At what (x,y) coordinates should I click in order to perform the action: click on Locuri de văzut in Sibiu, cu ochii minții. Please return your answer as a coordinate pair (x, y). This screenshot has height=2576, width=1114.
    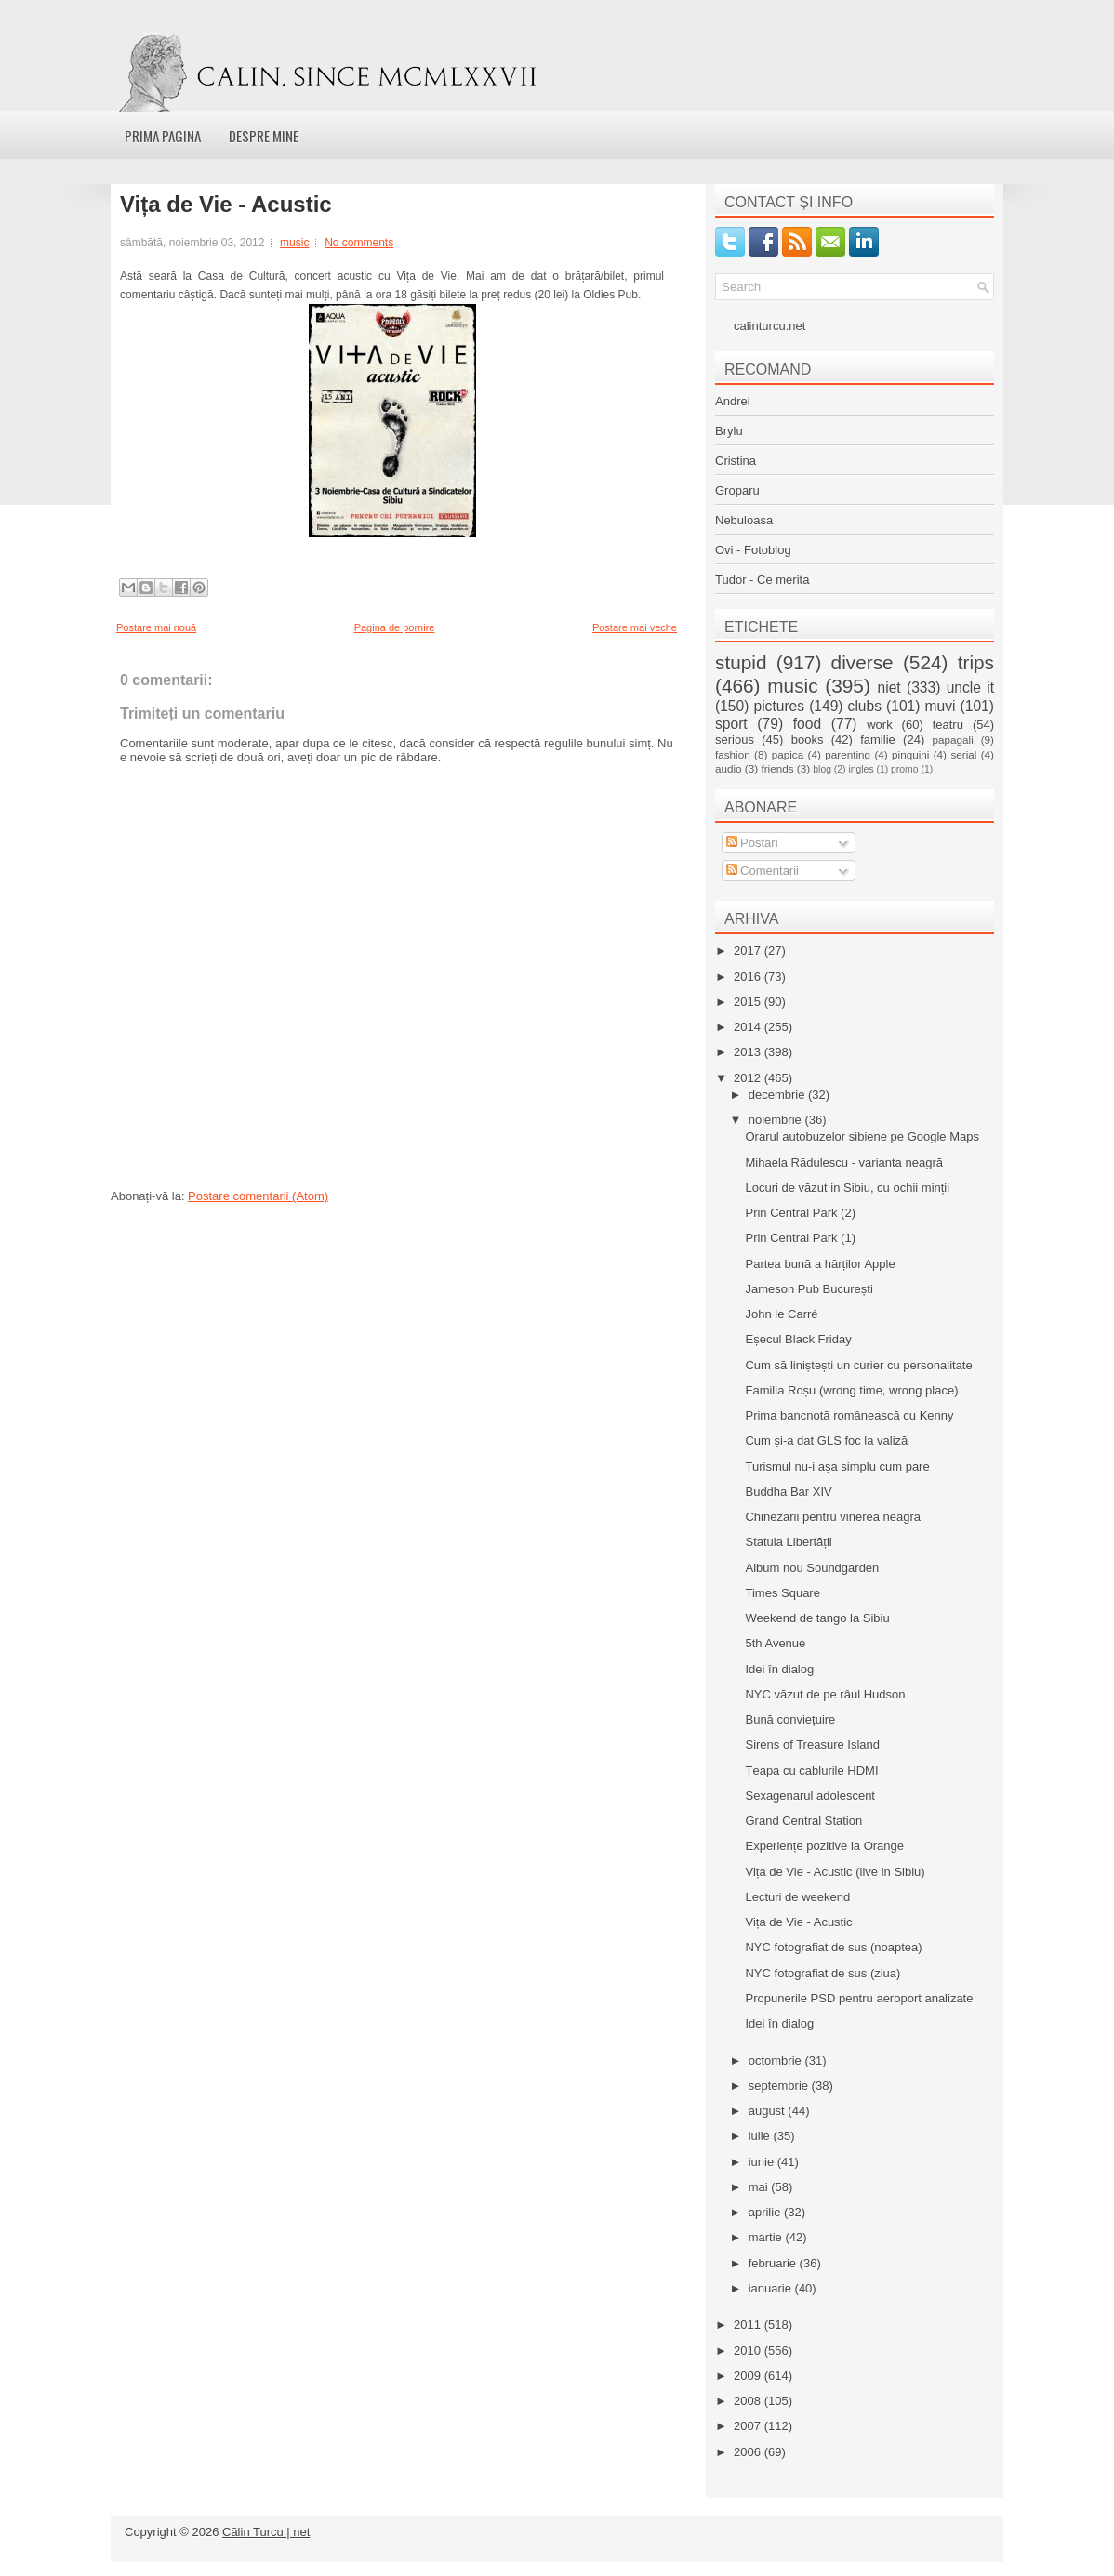
    Looking at the image, I should click on (847, 1188).